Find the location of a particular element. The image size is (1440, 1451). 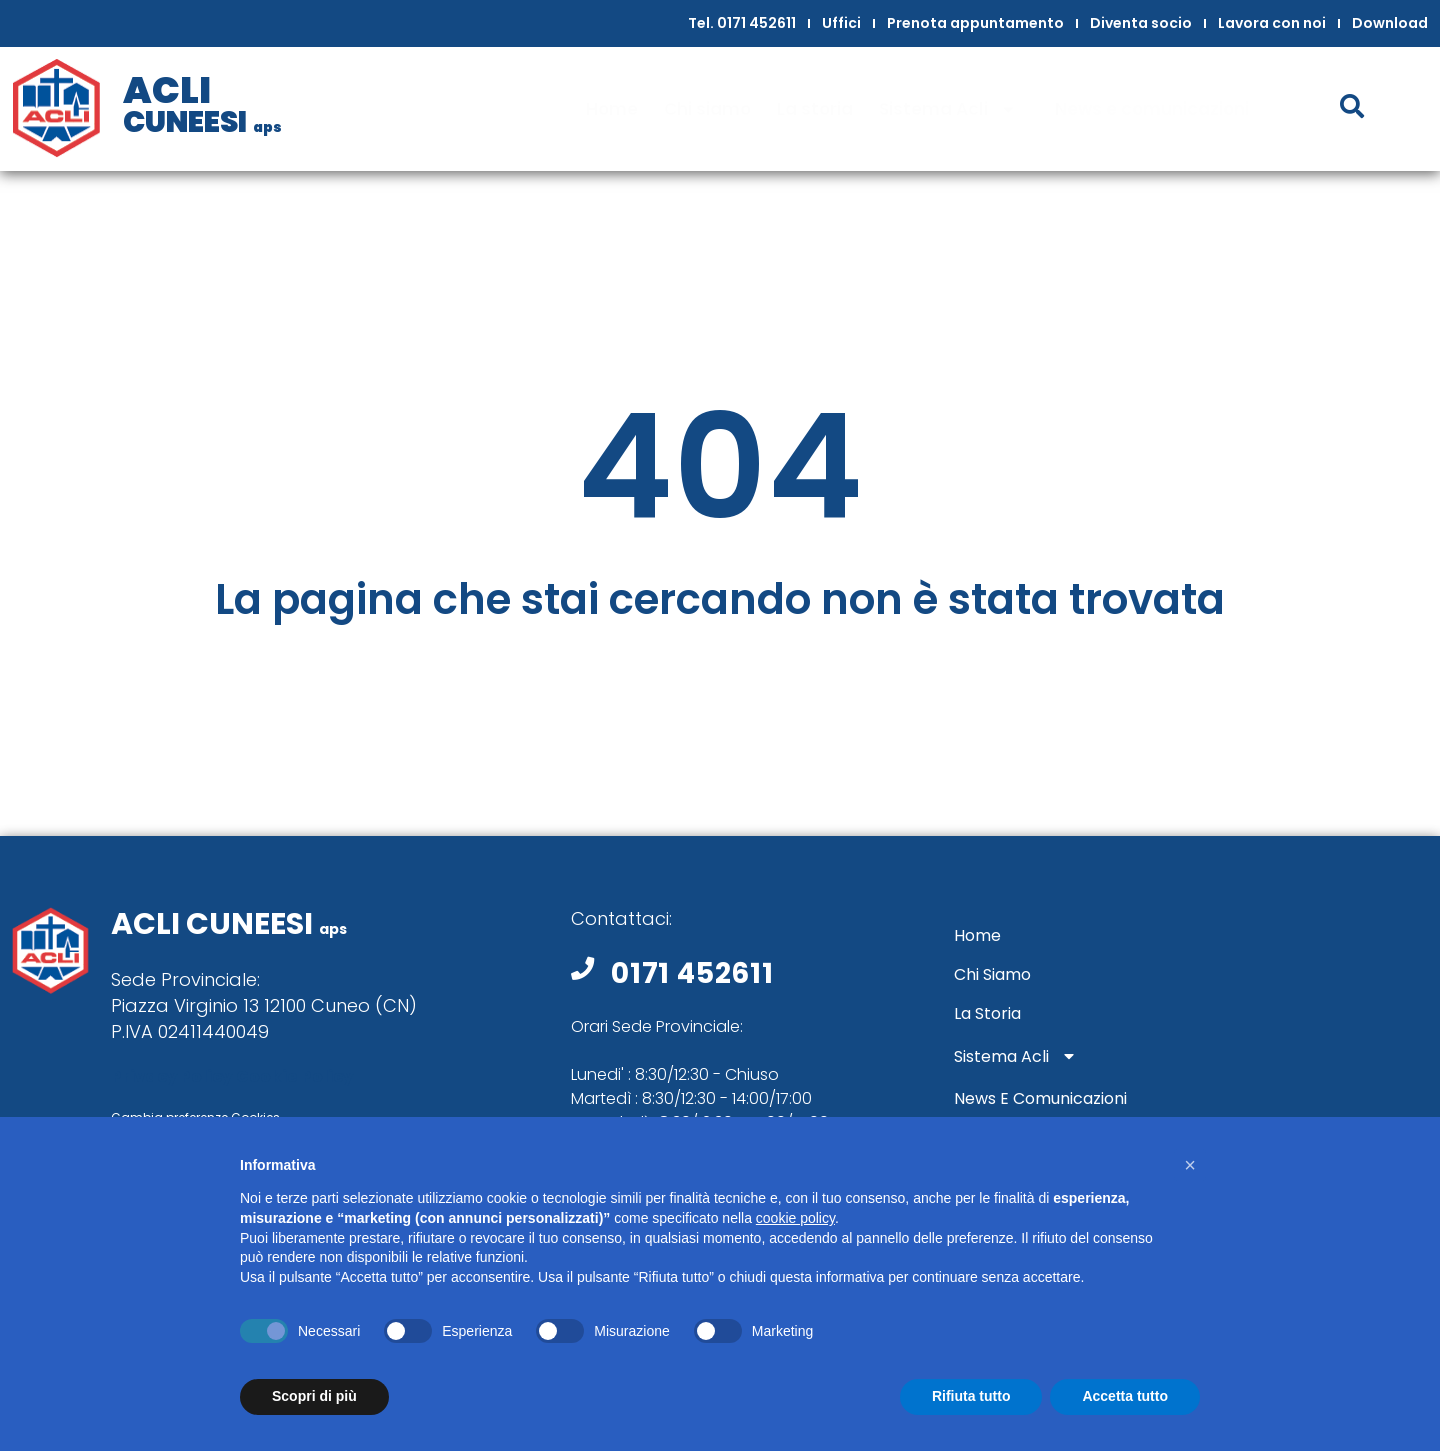

Chi siamo is located at coordinates (707, 109).